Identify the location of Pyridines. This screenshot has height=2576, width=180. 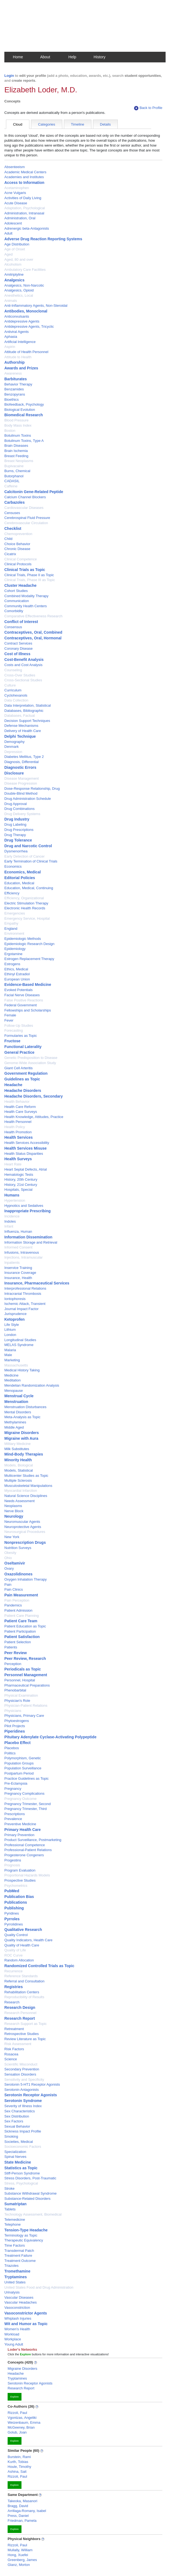
(11, 1913).